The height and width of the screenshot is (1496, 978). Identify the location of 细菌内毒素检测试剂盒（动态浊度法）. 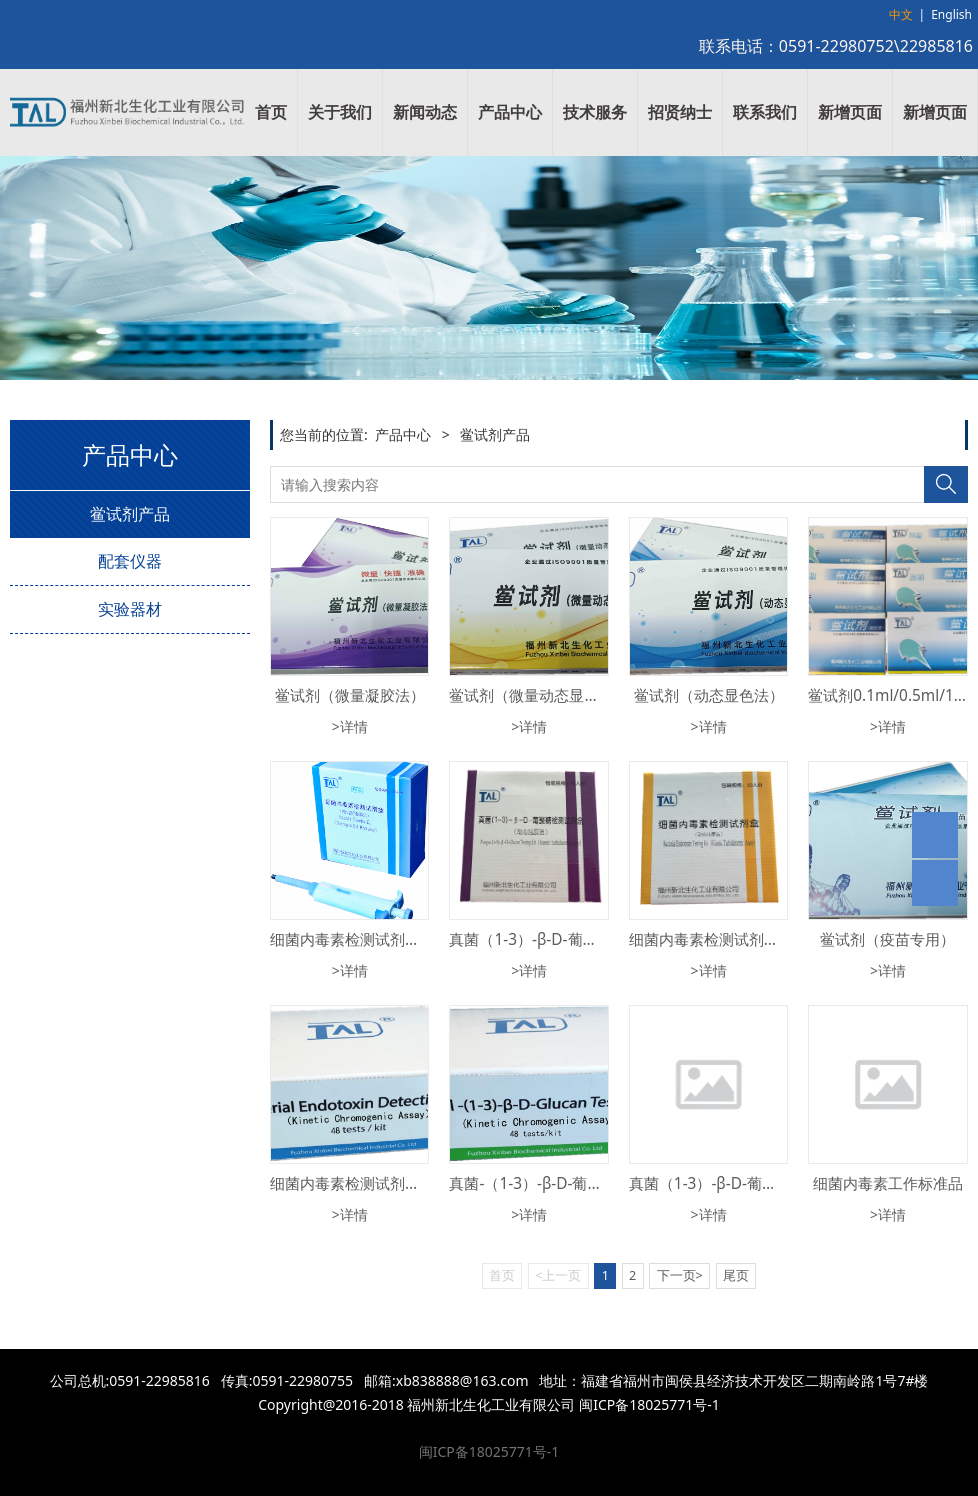
(756, 939).